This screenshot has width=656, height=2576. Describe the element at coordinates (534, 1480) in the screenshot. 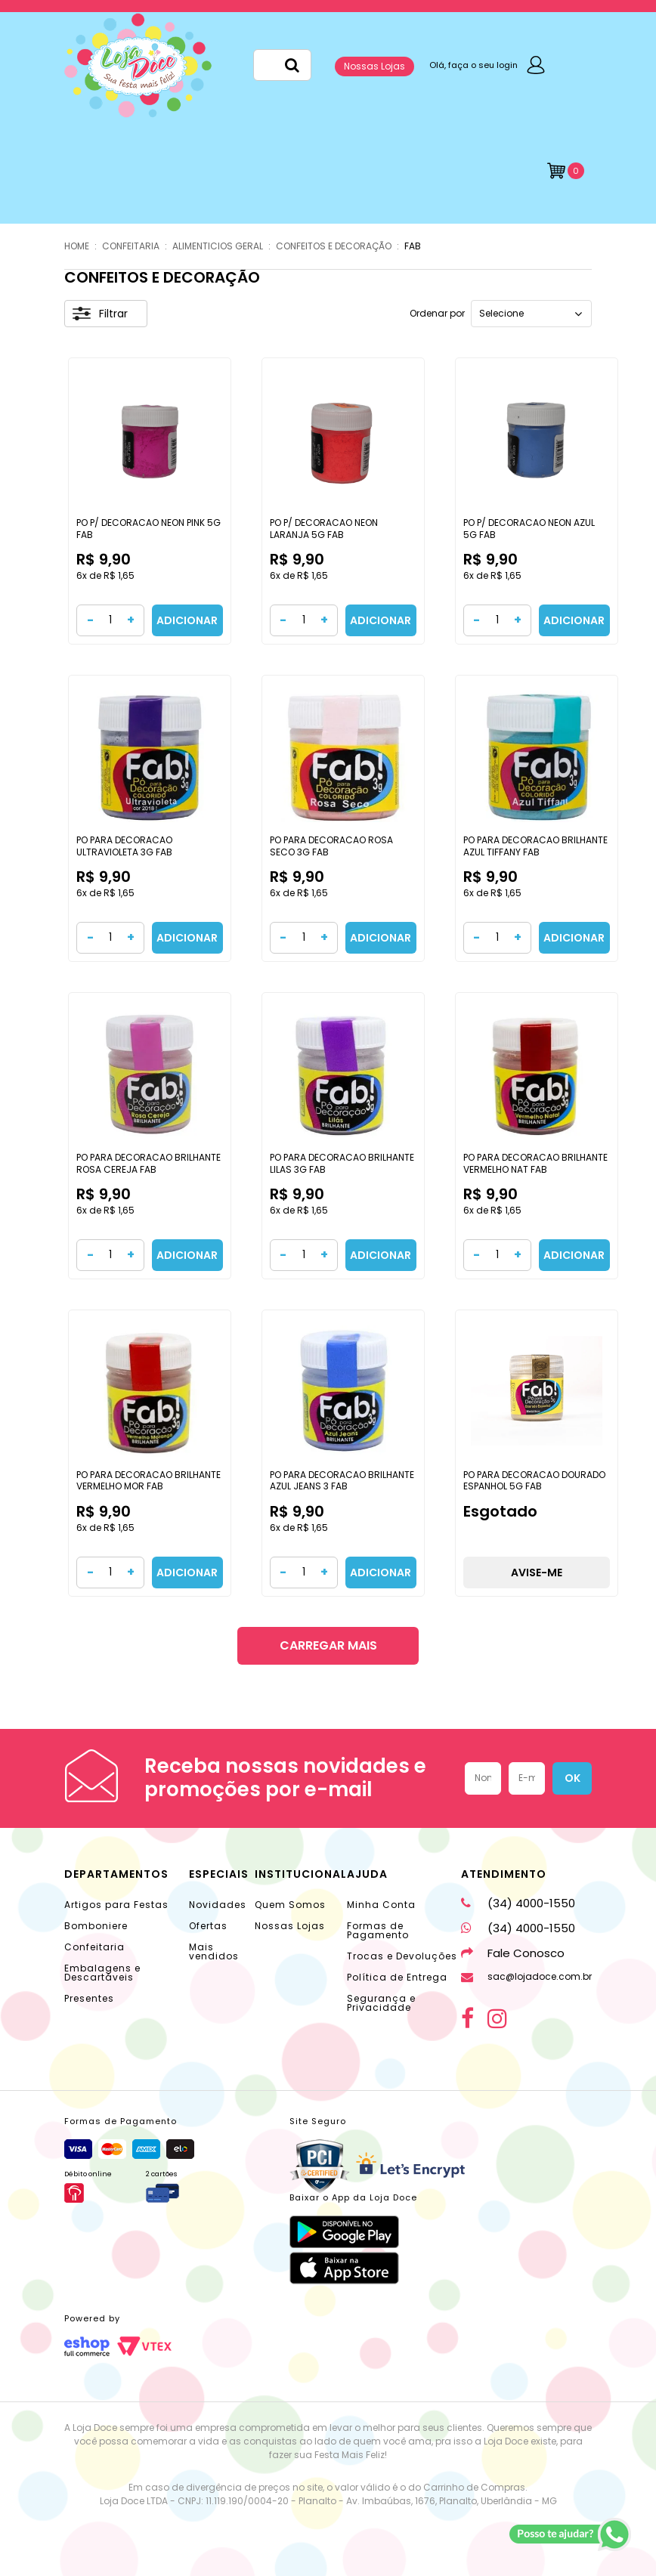

I see `PO PARA DECORACAO DOURADO ESPANHOL 5G FAB` at that location.